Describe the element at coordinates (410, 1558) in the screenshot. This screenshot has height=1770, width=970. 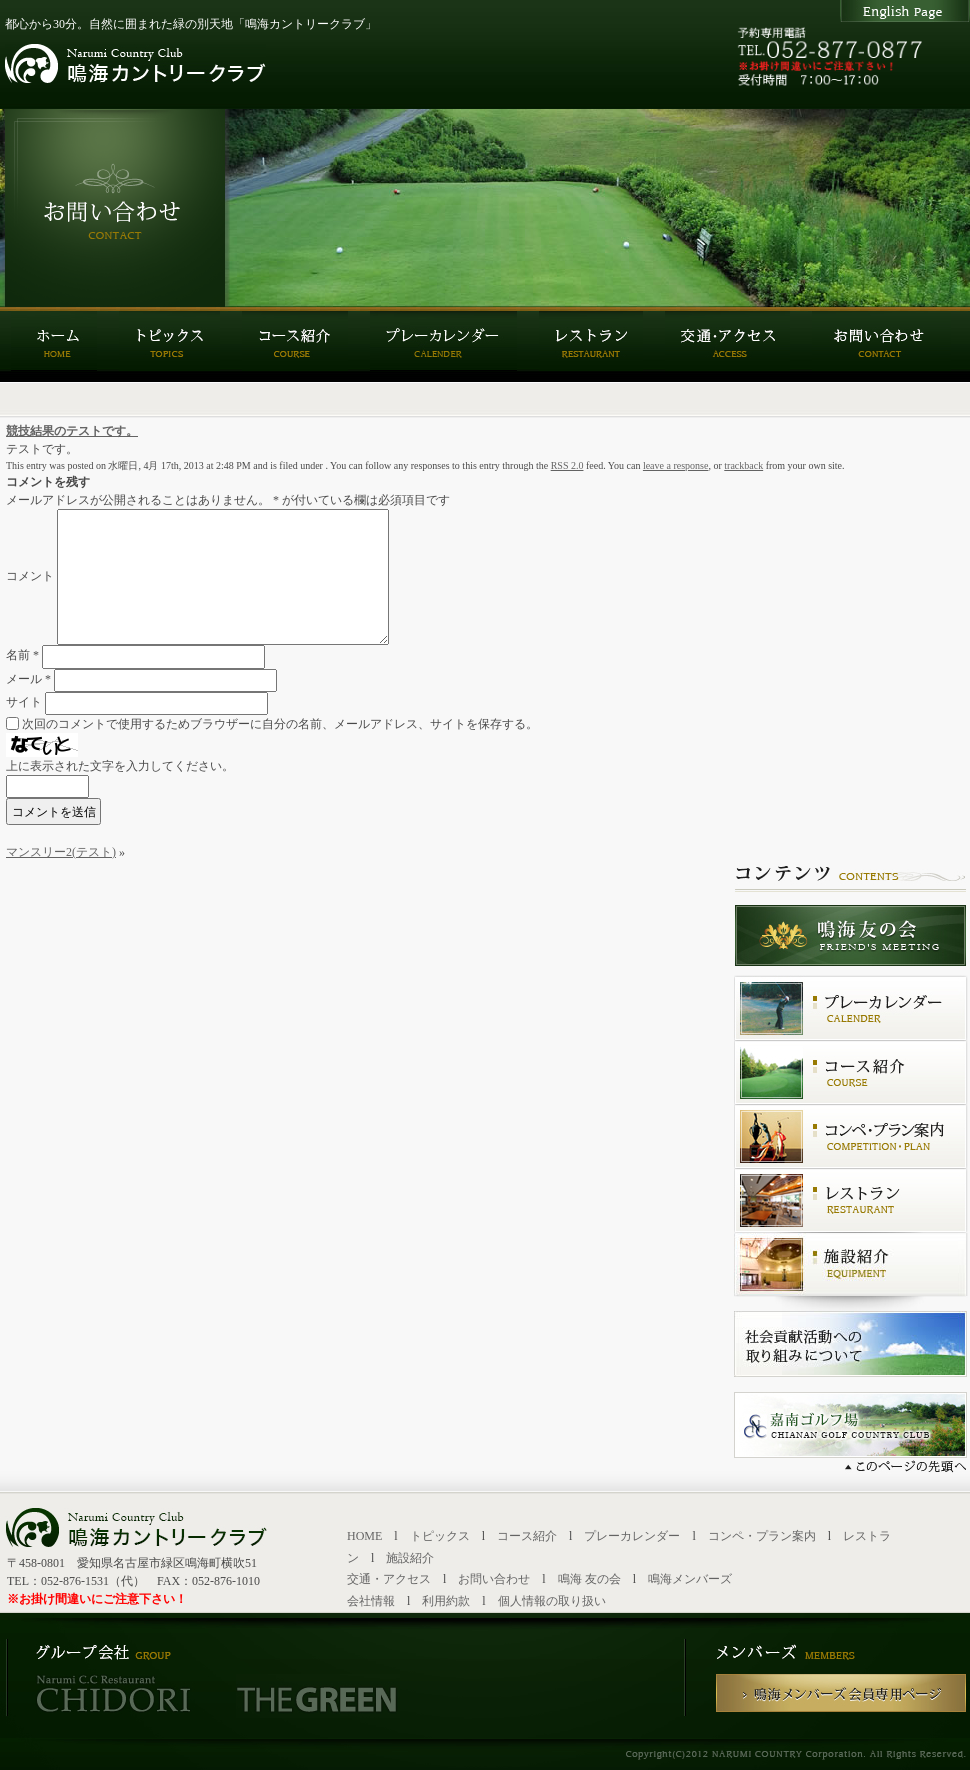
I see `施設紹介` at that location.